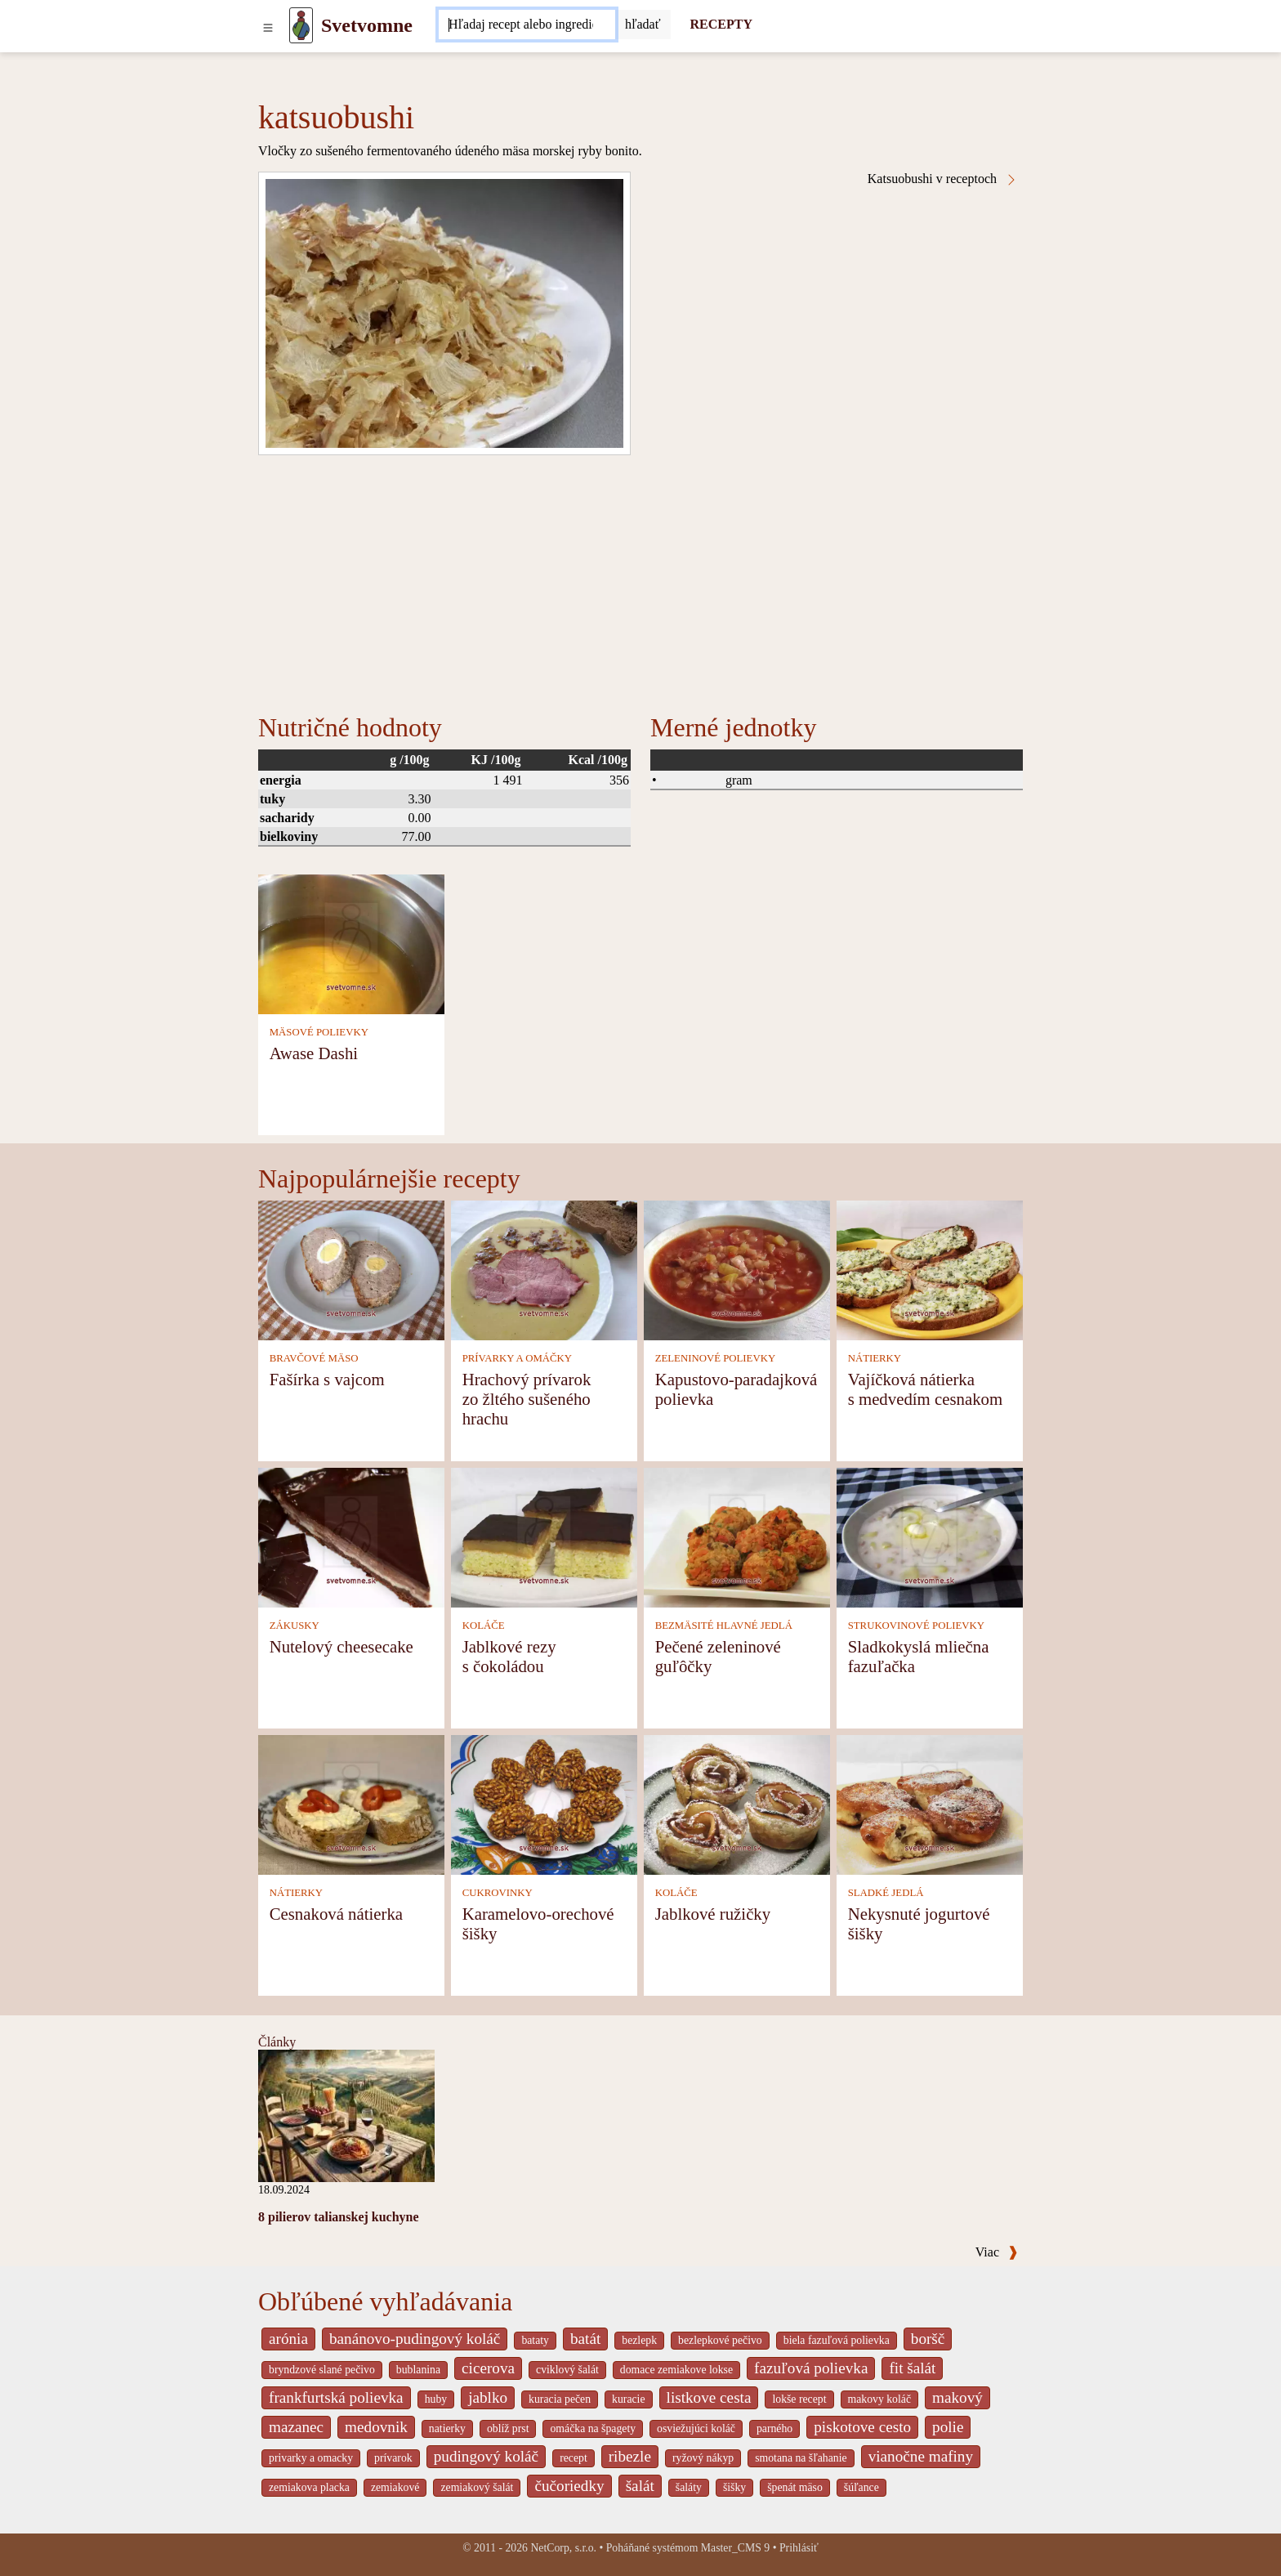  I want to click on batát, so click(585, 2338).